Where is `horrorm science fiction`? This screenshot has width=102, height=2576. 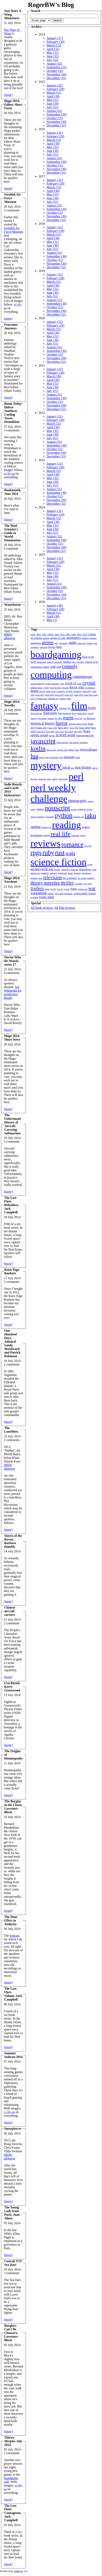
horrorm science fiction is located at coordinates (77, 724).